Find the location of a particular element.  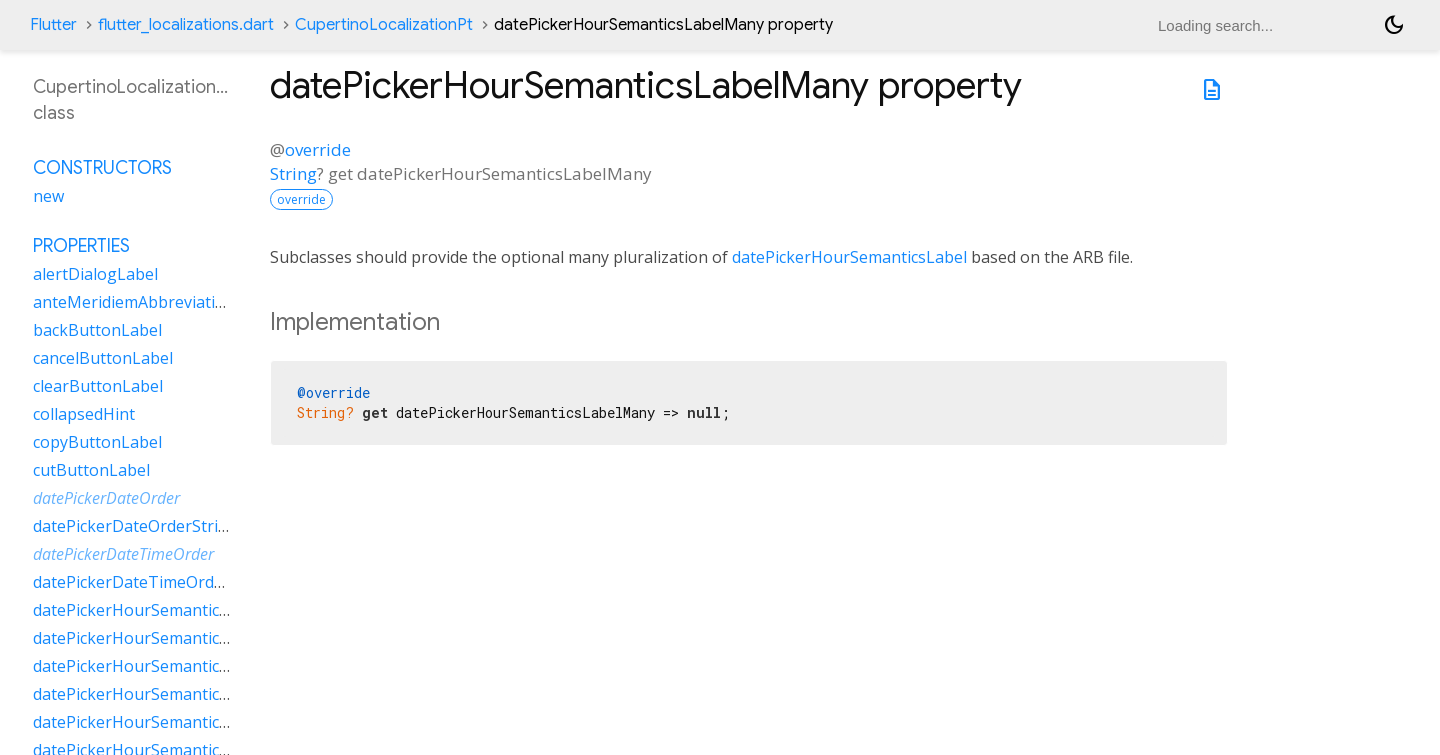

datePickerHourSemanticsLabelOne is located at coordinates (166, 666).